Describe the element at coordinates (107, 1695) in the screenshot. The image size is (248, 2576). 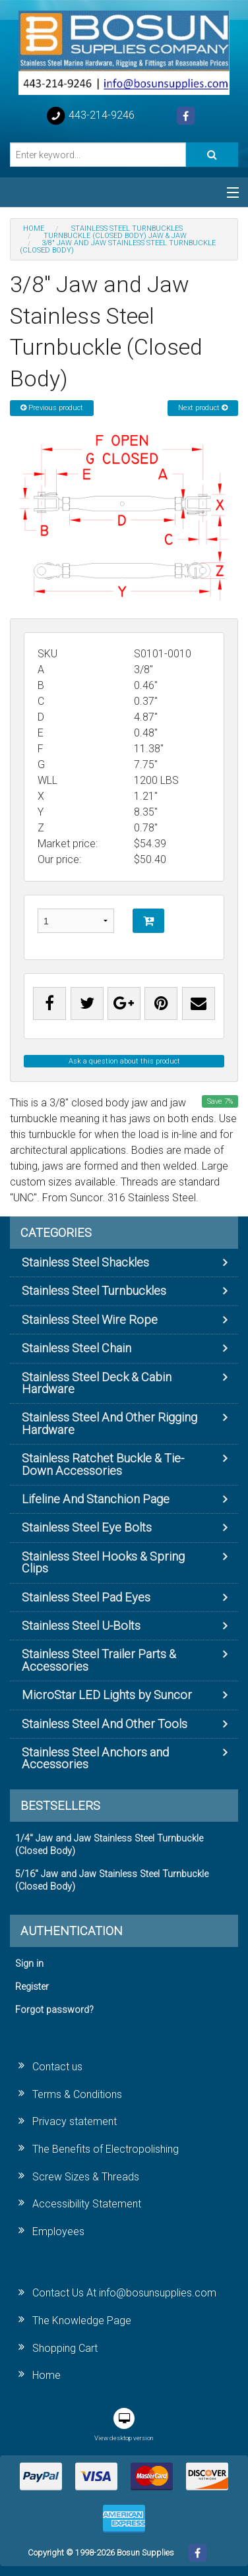
I see `MicroStar LED Lights by Suncor` at that location.